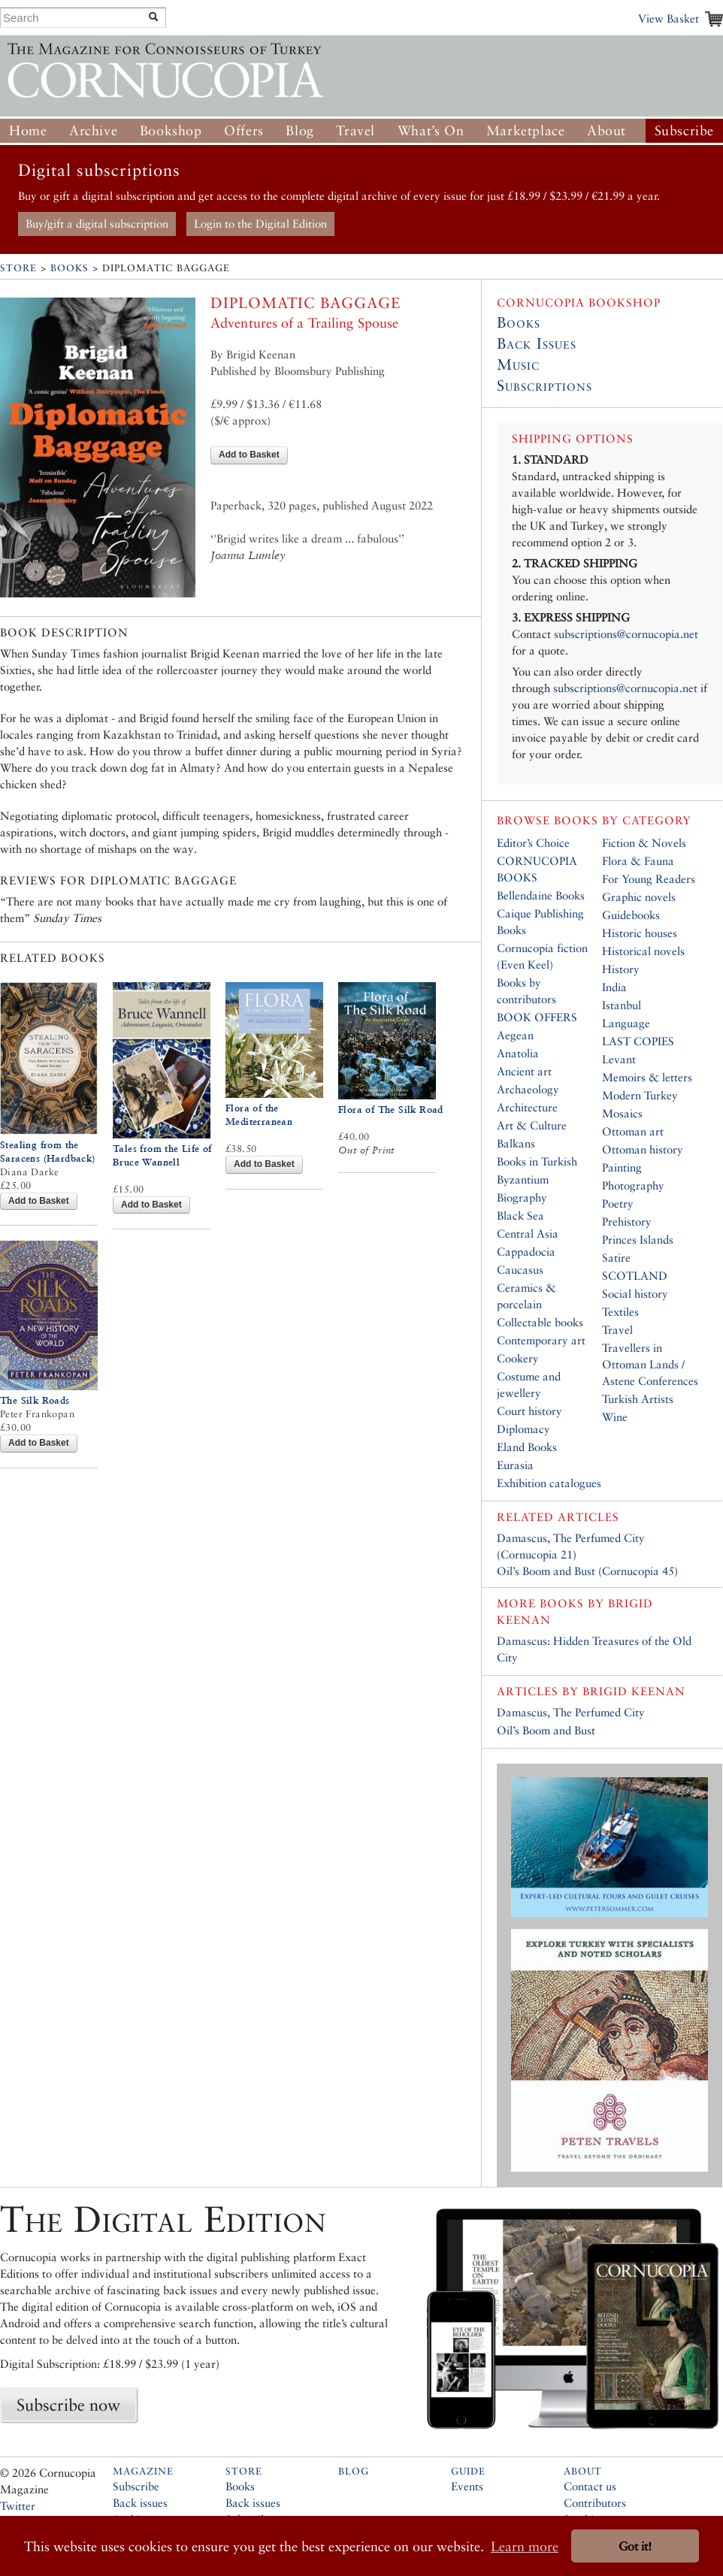 The width and height of the screenshot is (723, 2576). What do you see at coordinates (522, 1197) in the screenshot?
I see `Biography` at bounding box center [522, 1197].